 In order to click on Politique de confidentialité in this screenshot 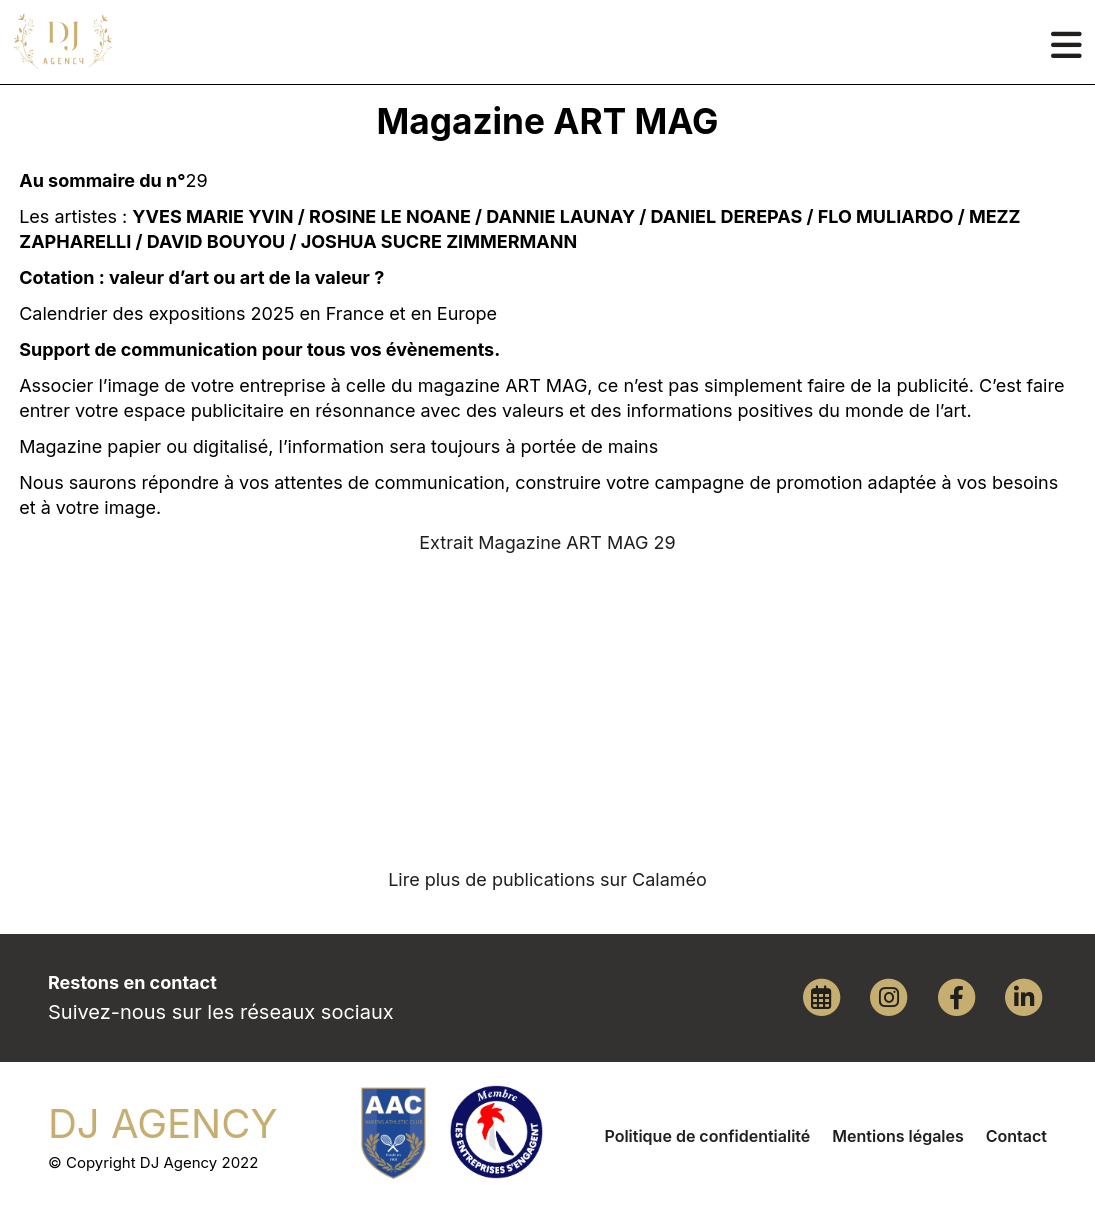, I will do `click(707, 1136)`.